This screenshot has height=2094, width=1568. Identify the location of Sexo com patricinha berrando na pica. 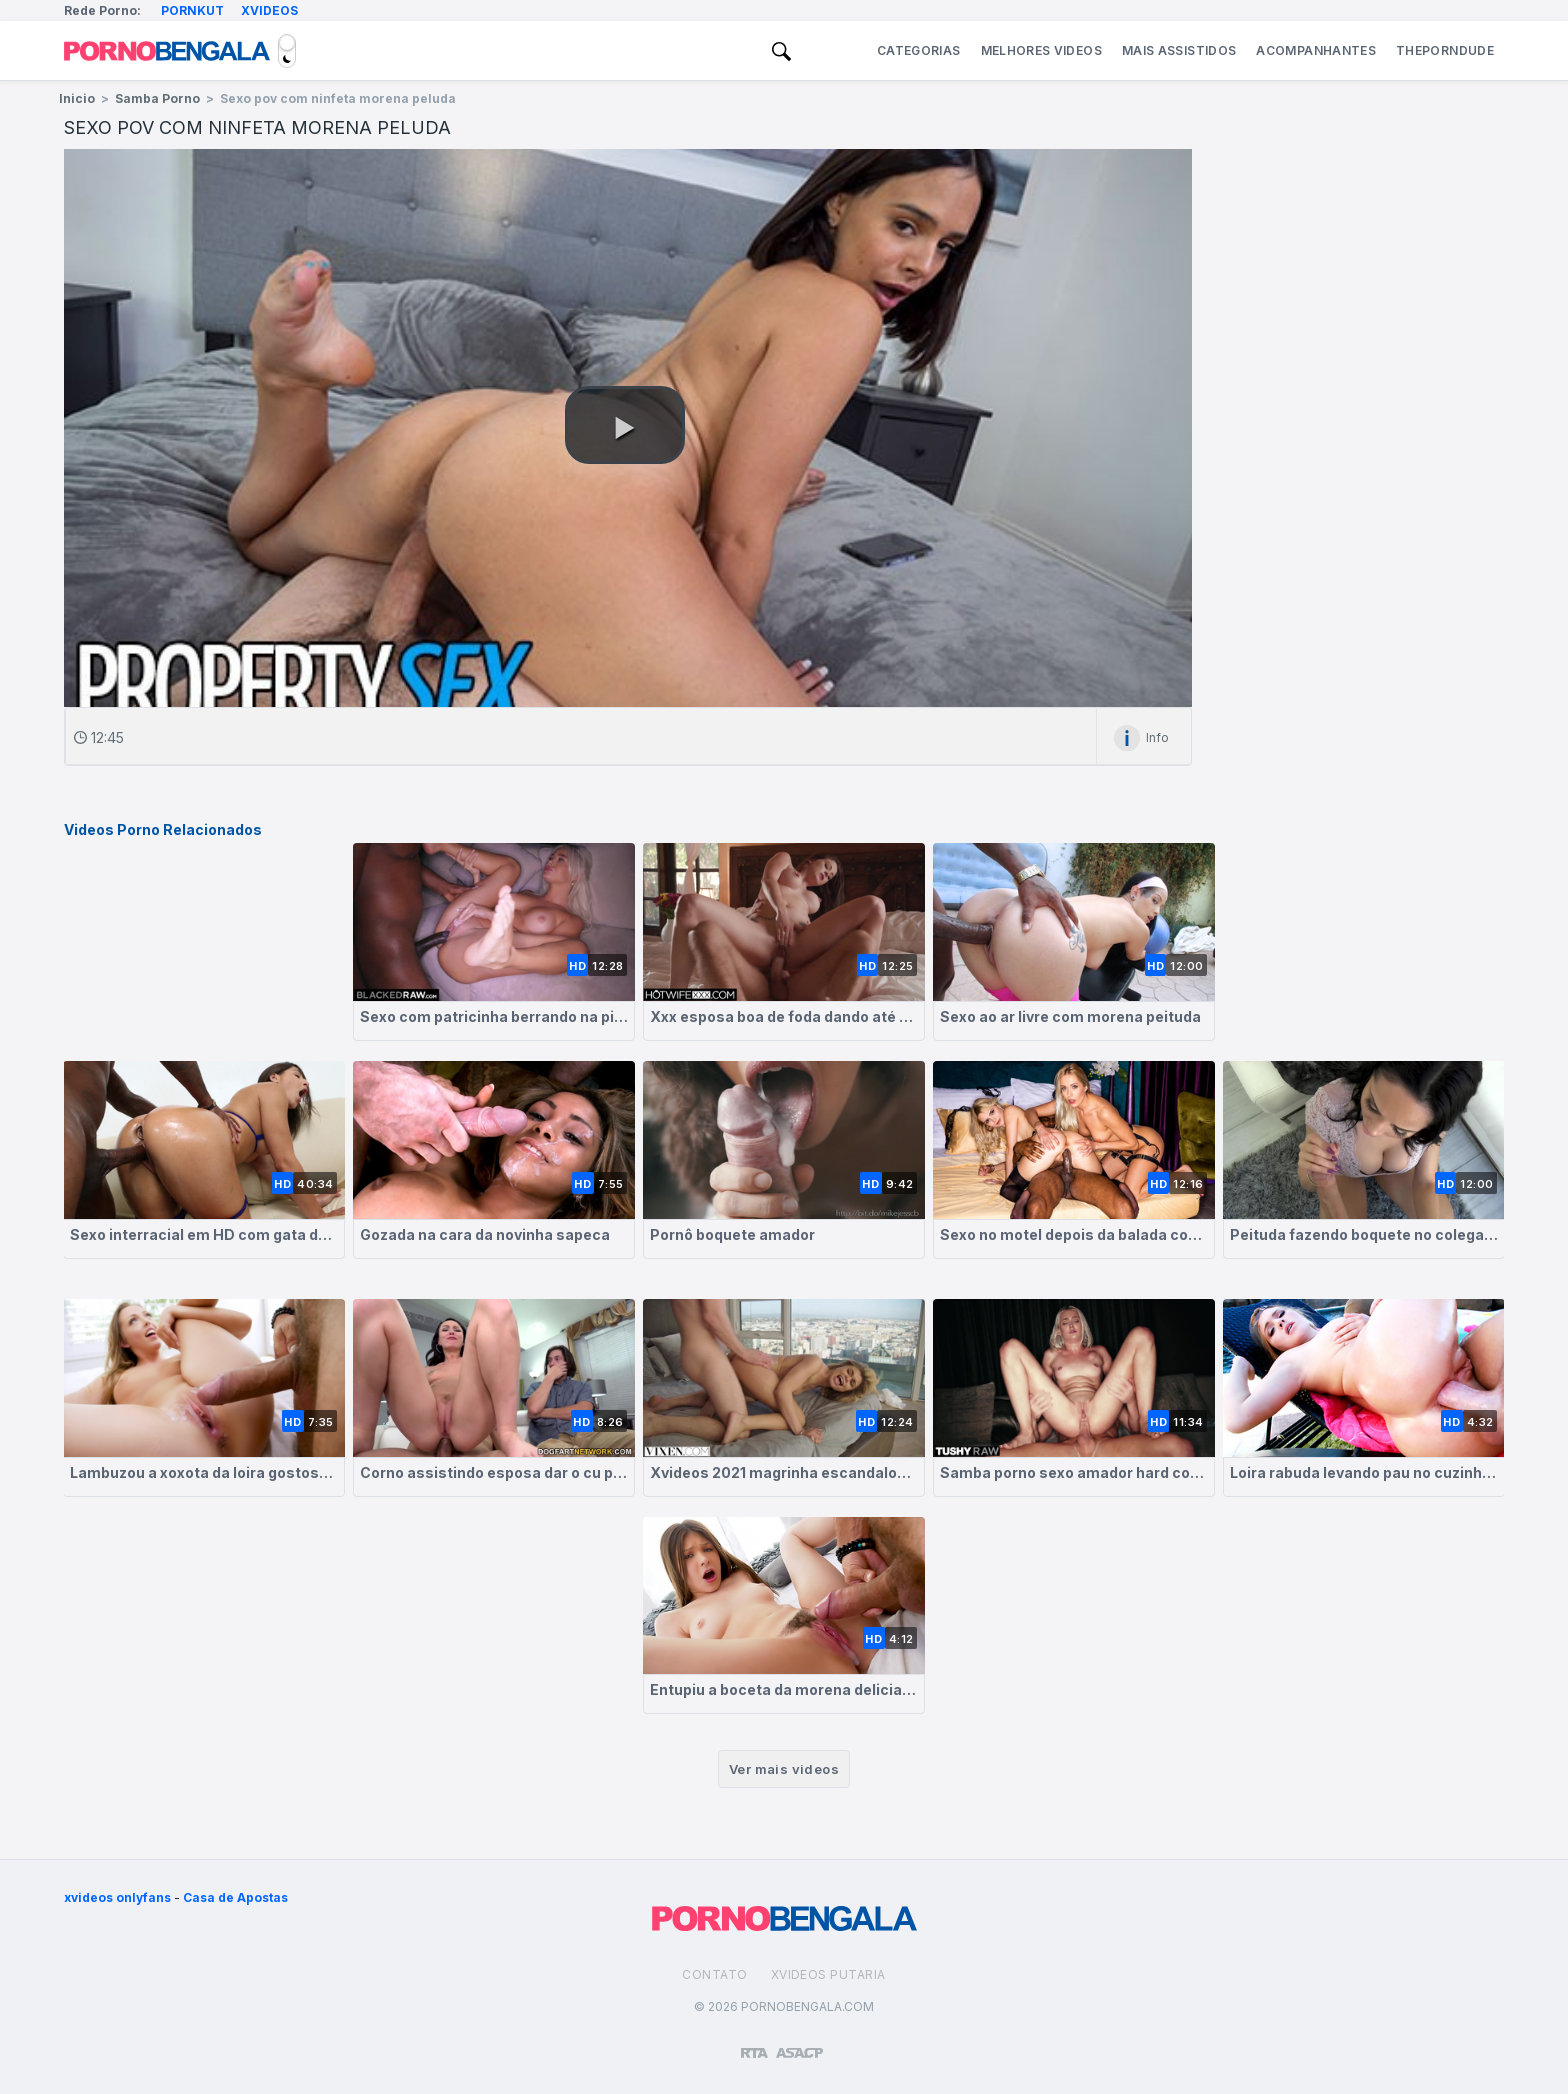
(494, 1016).